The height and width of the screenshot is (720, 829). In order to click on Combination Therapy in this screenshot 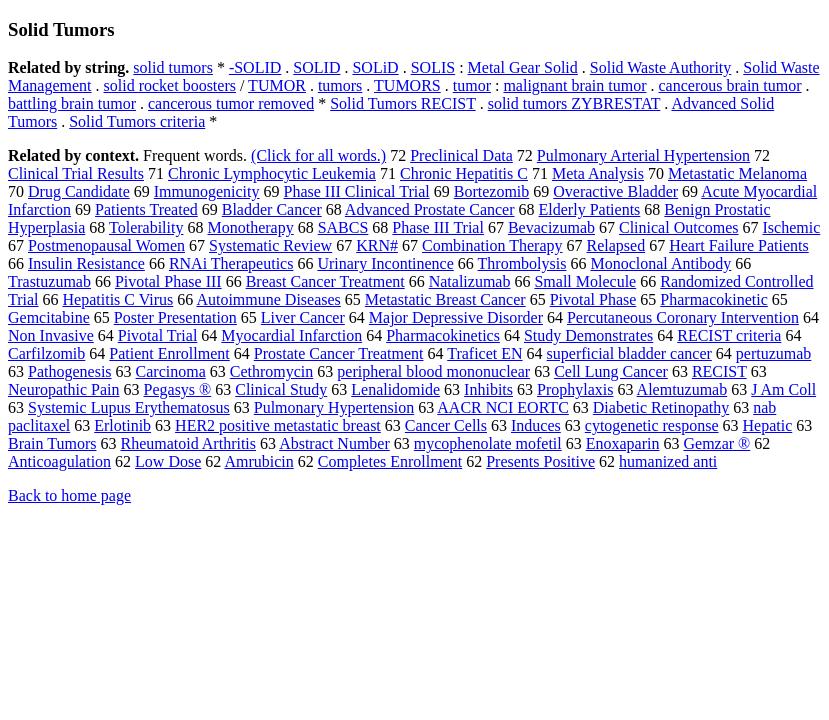, I will do `click(492, 245)`.